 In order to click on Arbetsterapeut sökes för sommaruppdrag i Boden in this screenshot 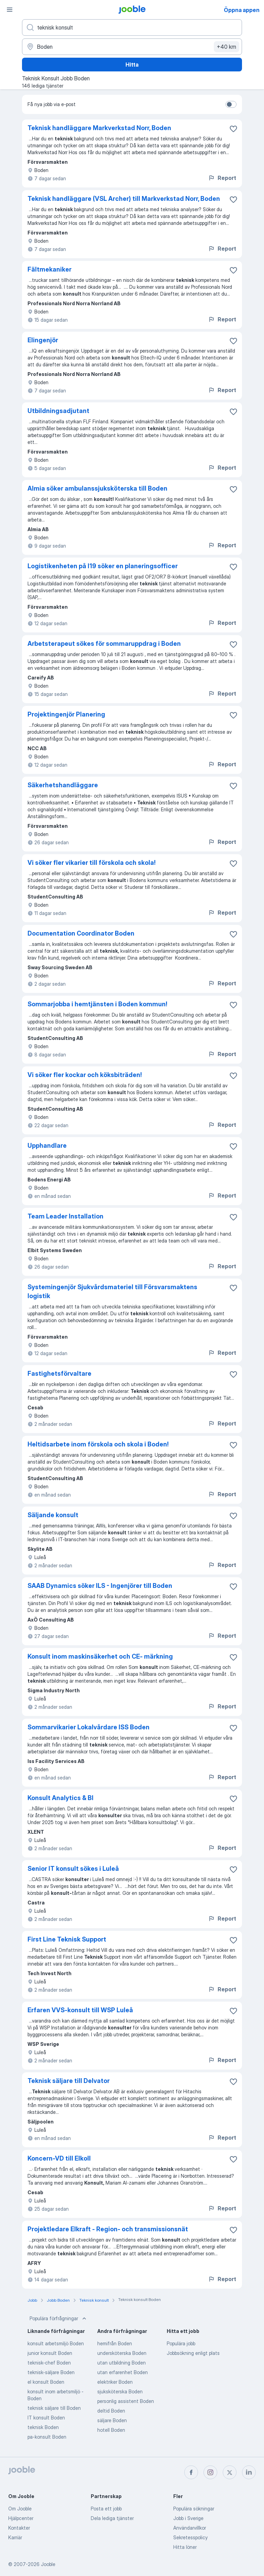, I will do `click(104, 643)`.